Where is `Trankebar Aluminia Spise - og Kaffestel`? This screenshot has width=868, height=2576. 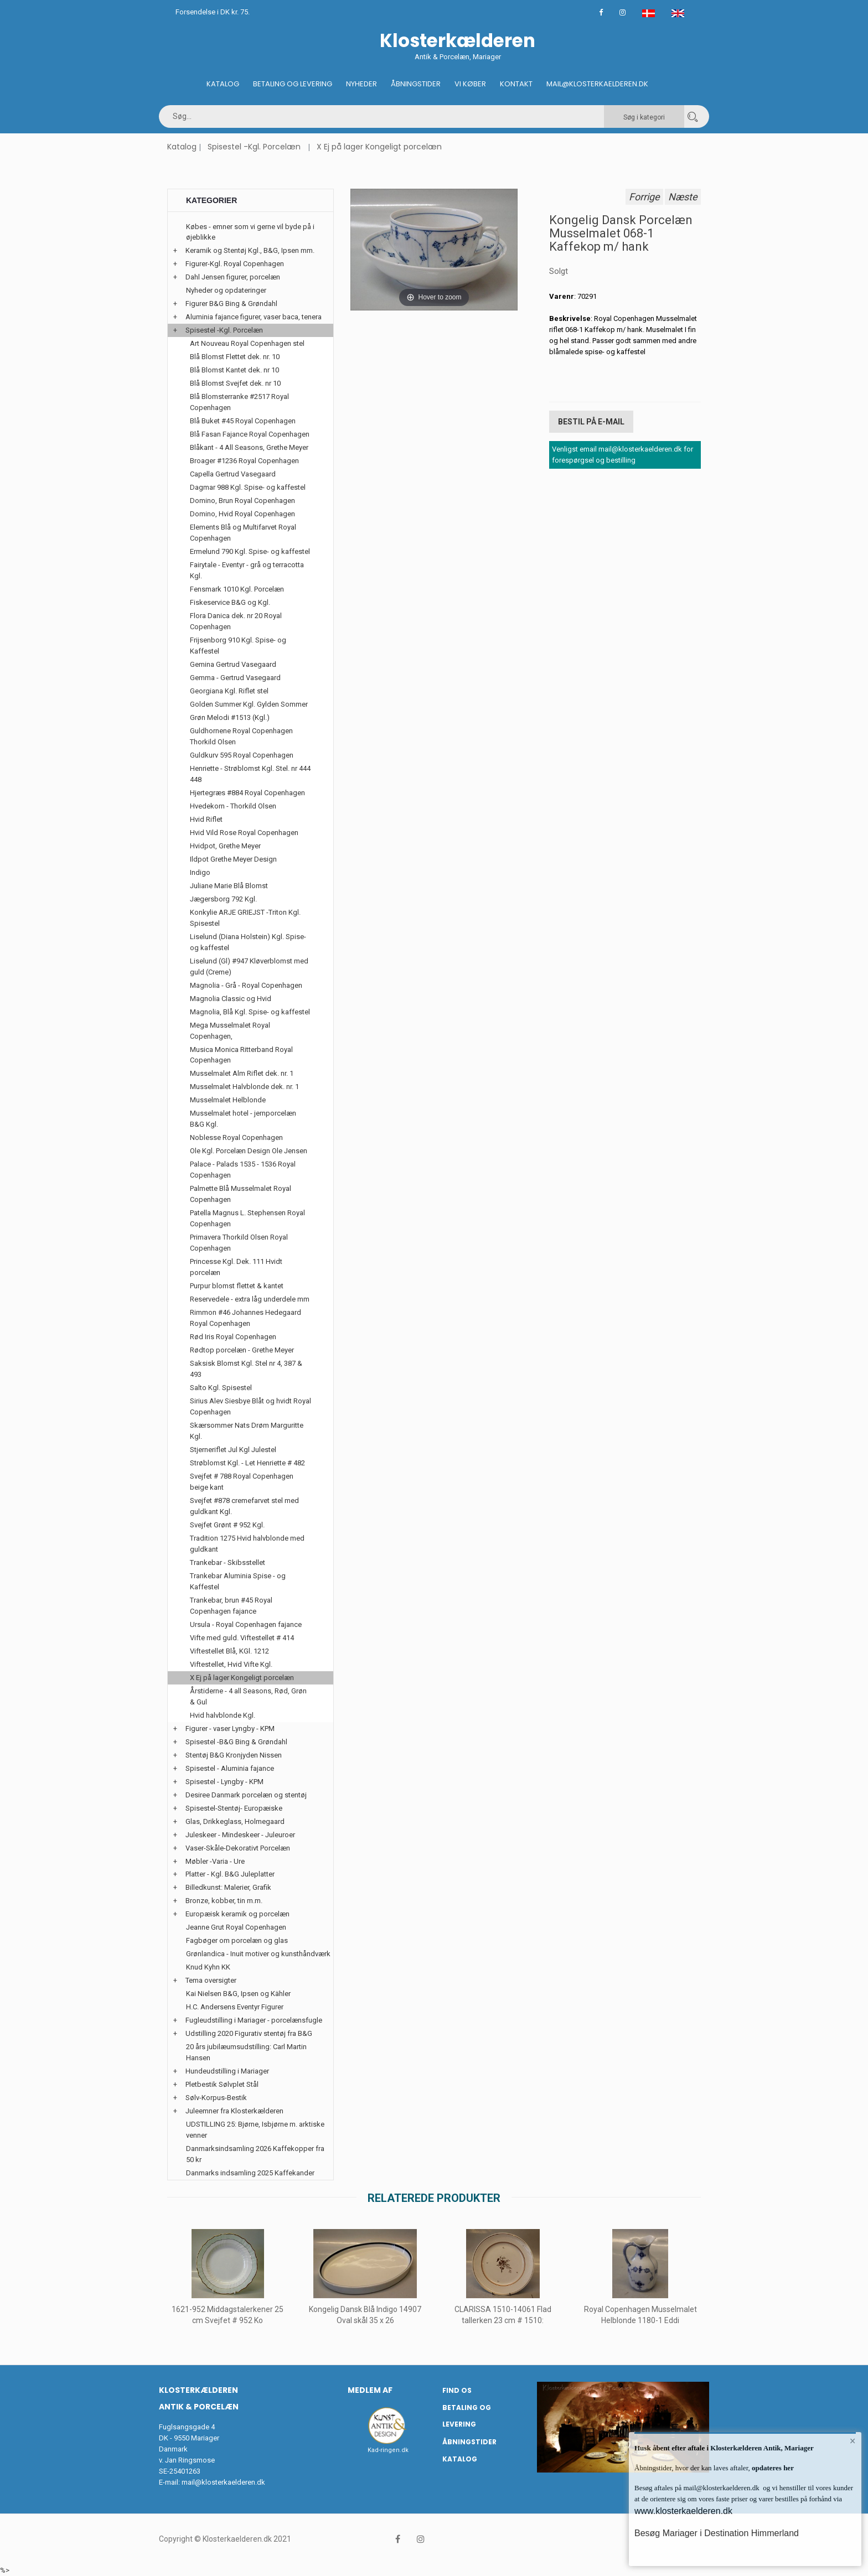 Trankebar Aluminia Spise - og Kaffestel is located at coordinates (238, 1581).